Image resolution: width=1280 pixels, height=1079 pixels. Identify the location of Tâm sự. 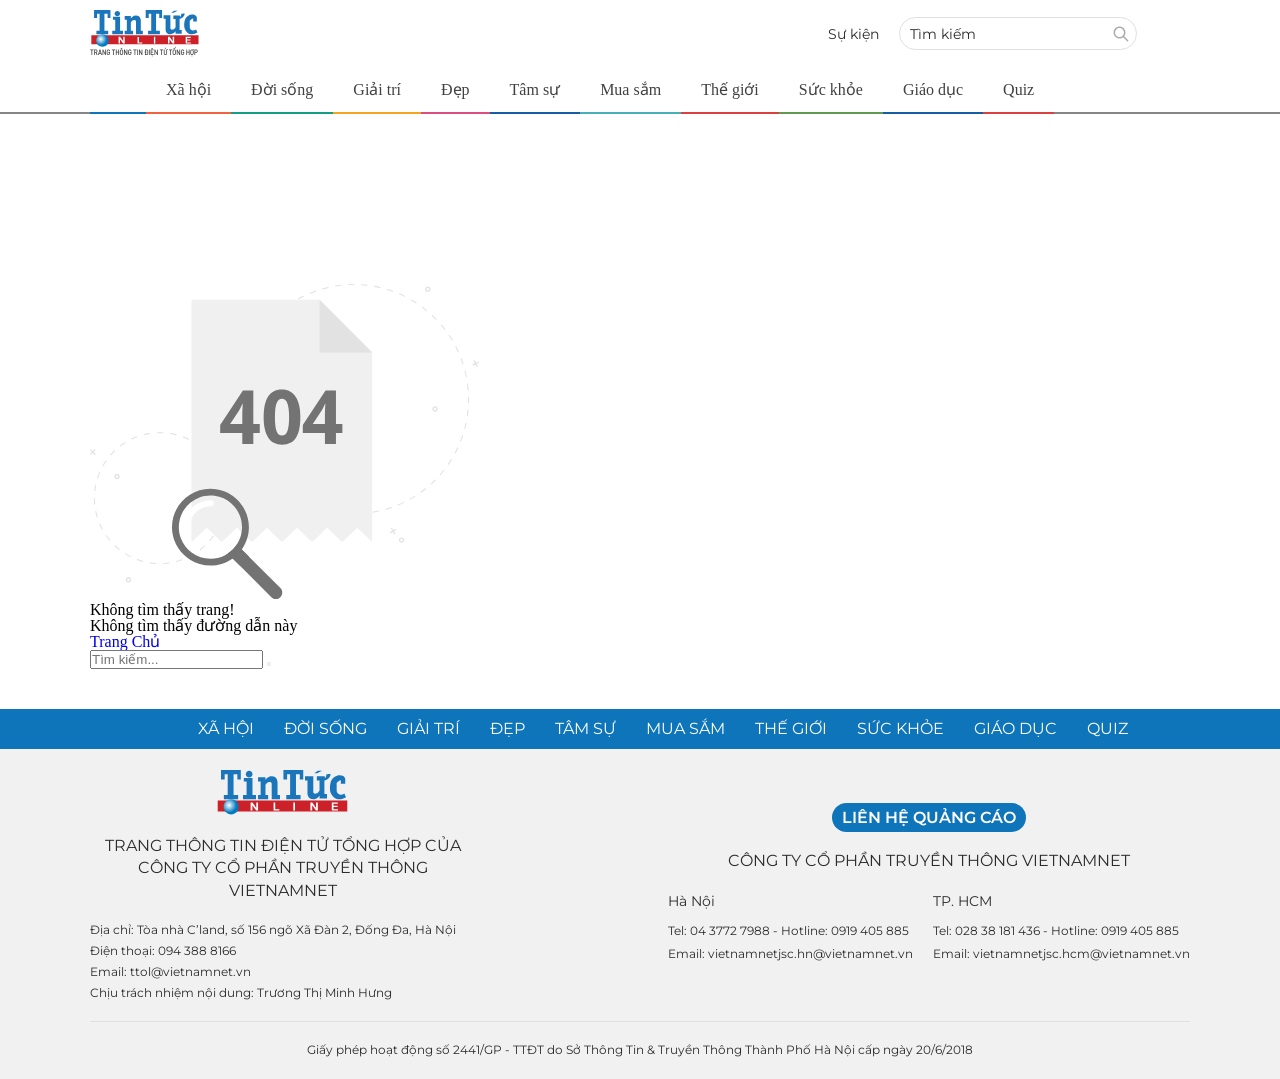
(535, 89).